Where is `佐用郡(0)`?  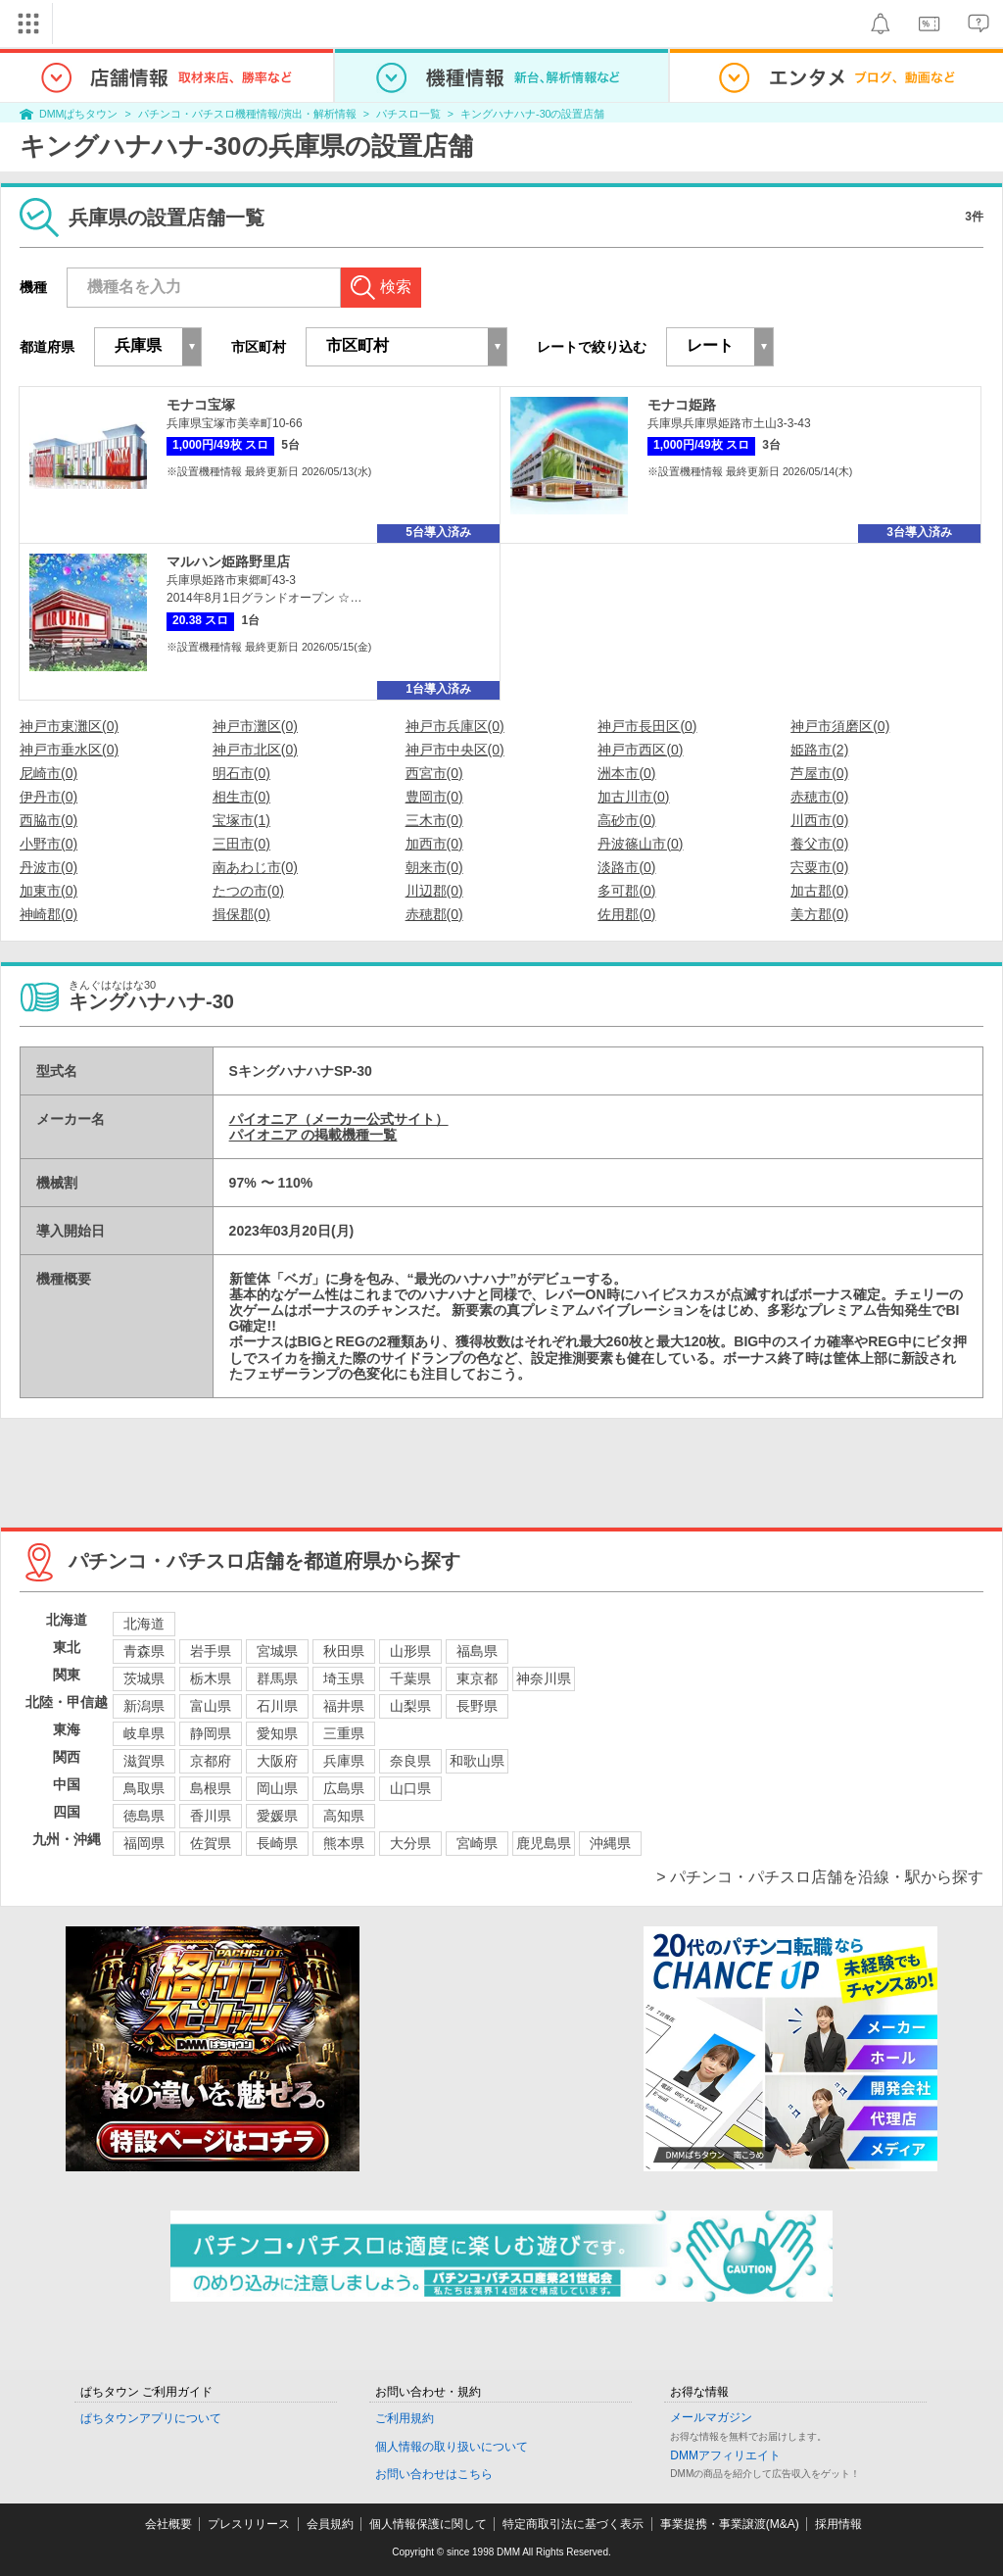 佐用郡(0) is located at coordinates (626, 914).